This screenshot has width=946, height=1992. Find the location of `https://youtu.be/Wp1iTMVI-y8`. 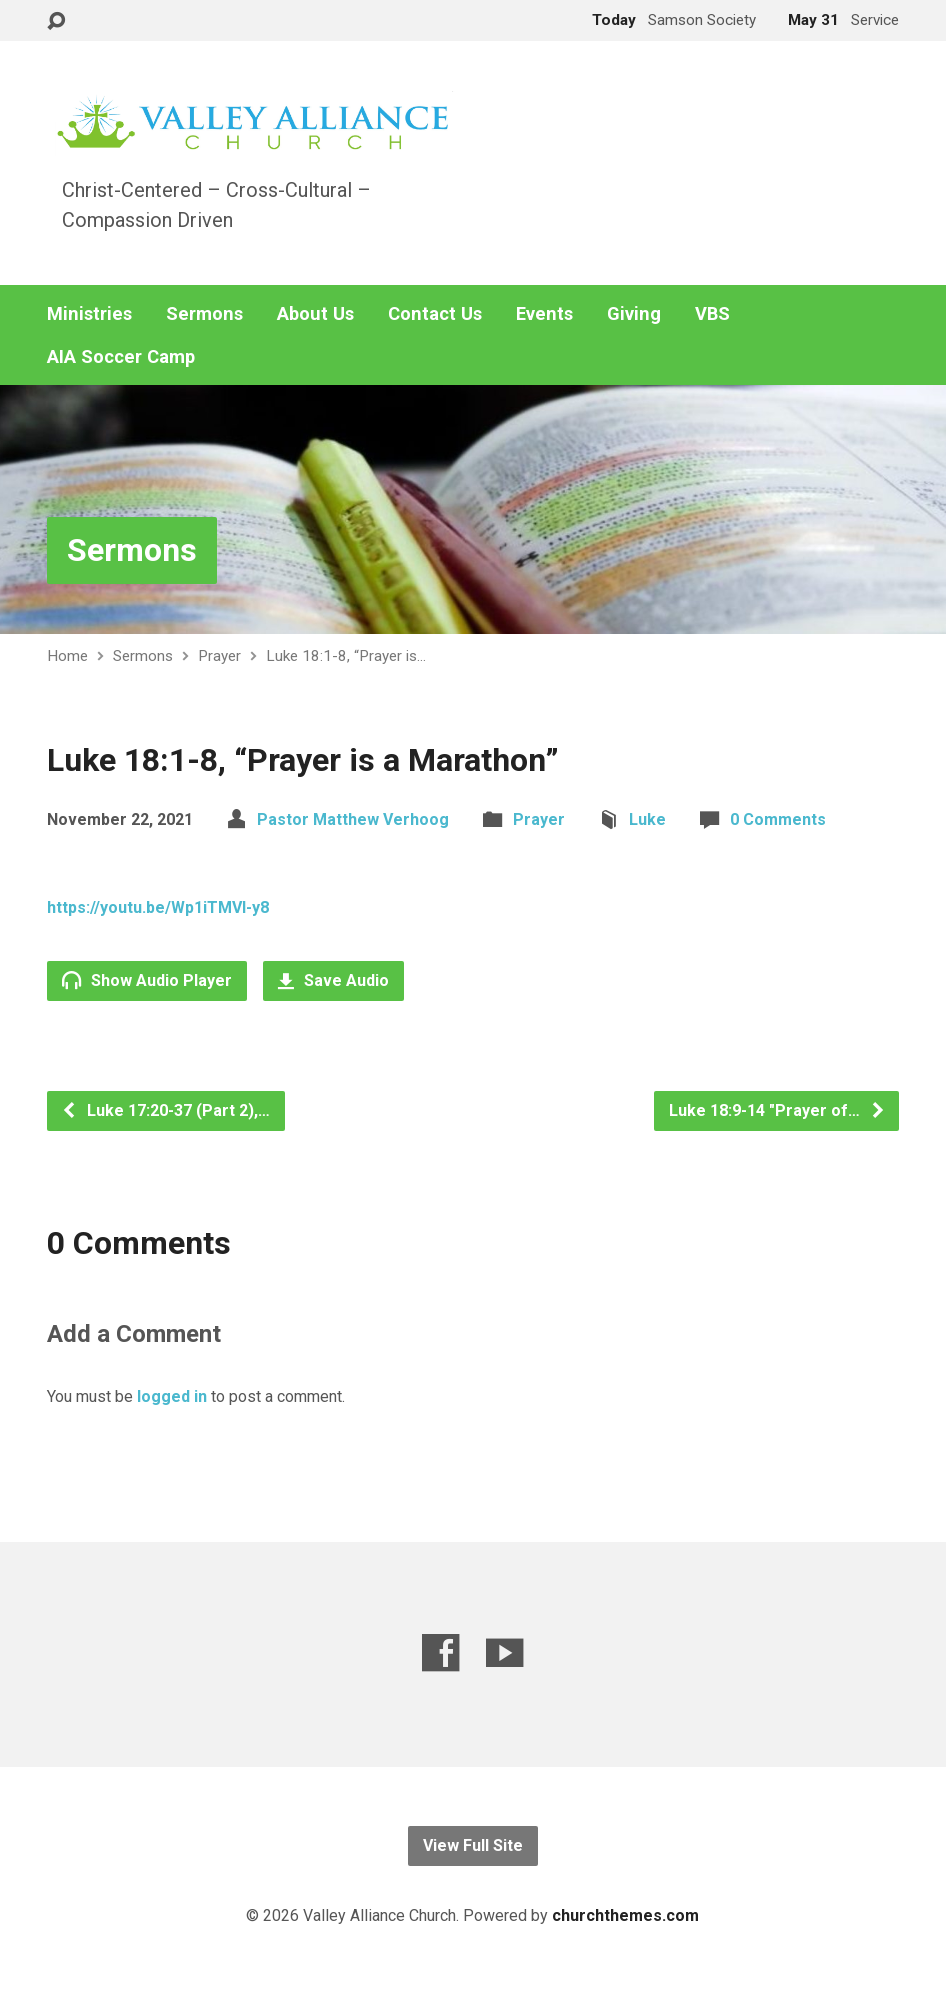

https://youtu.be/Wp1iTMVI-y8 is located at coordinates (158, 907).